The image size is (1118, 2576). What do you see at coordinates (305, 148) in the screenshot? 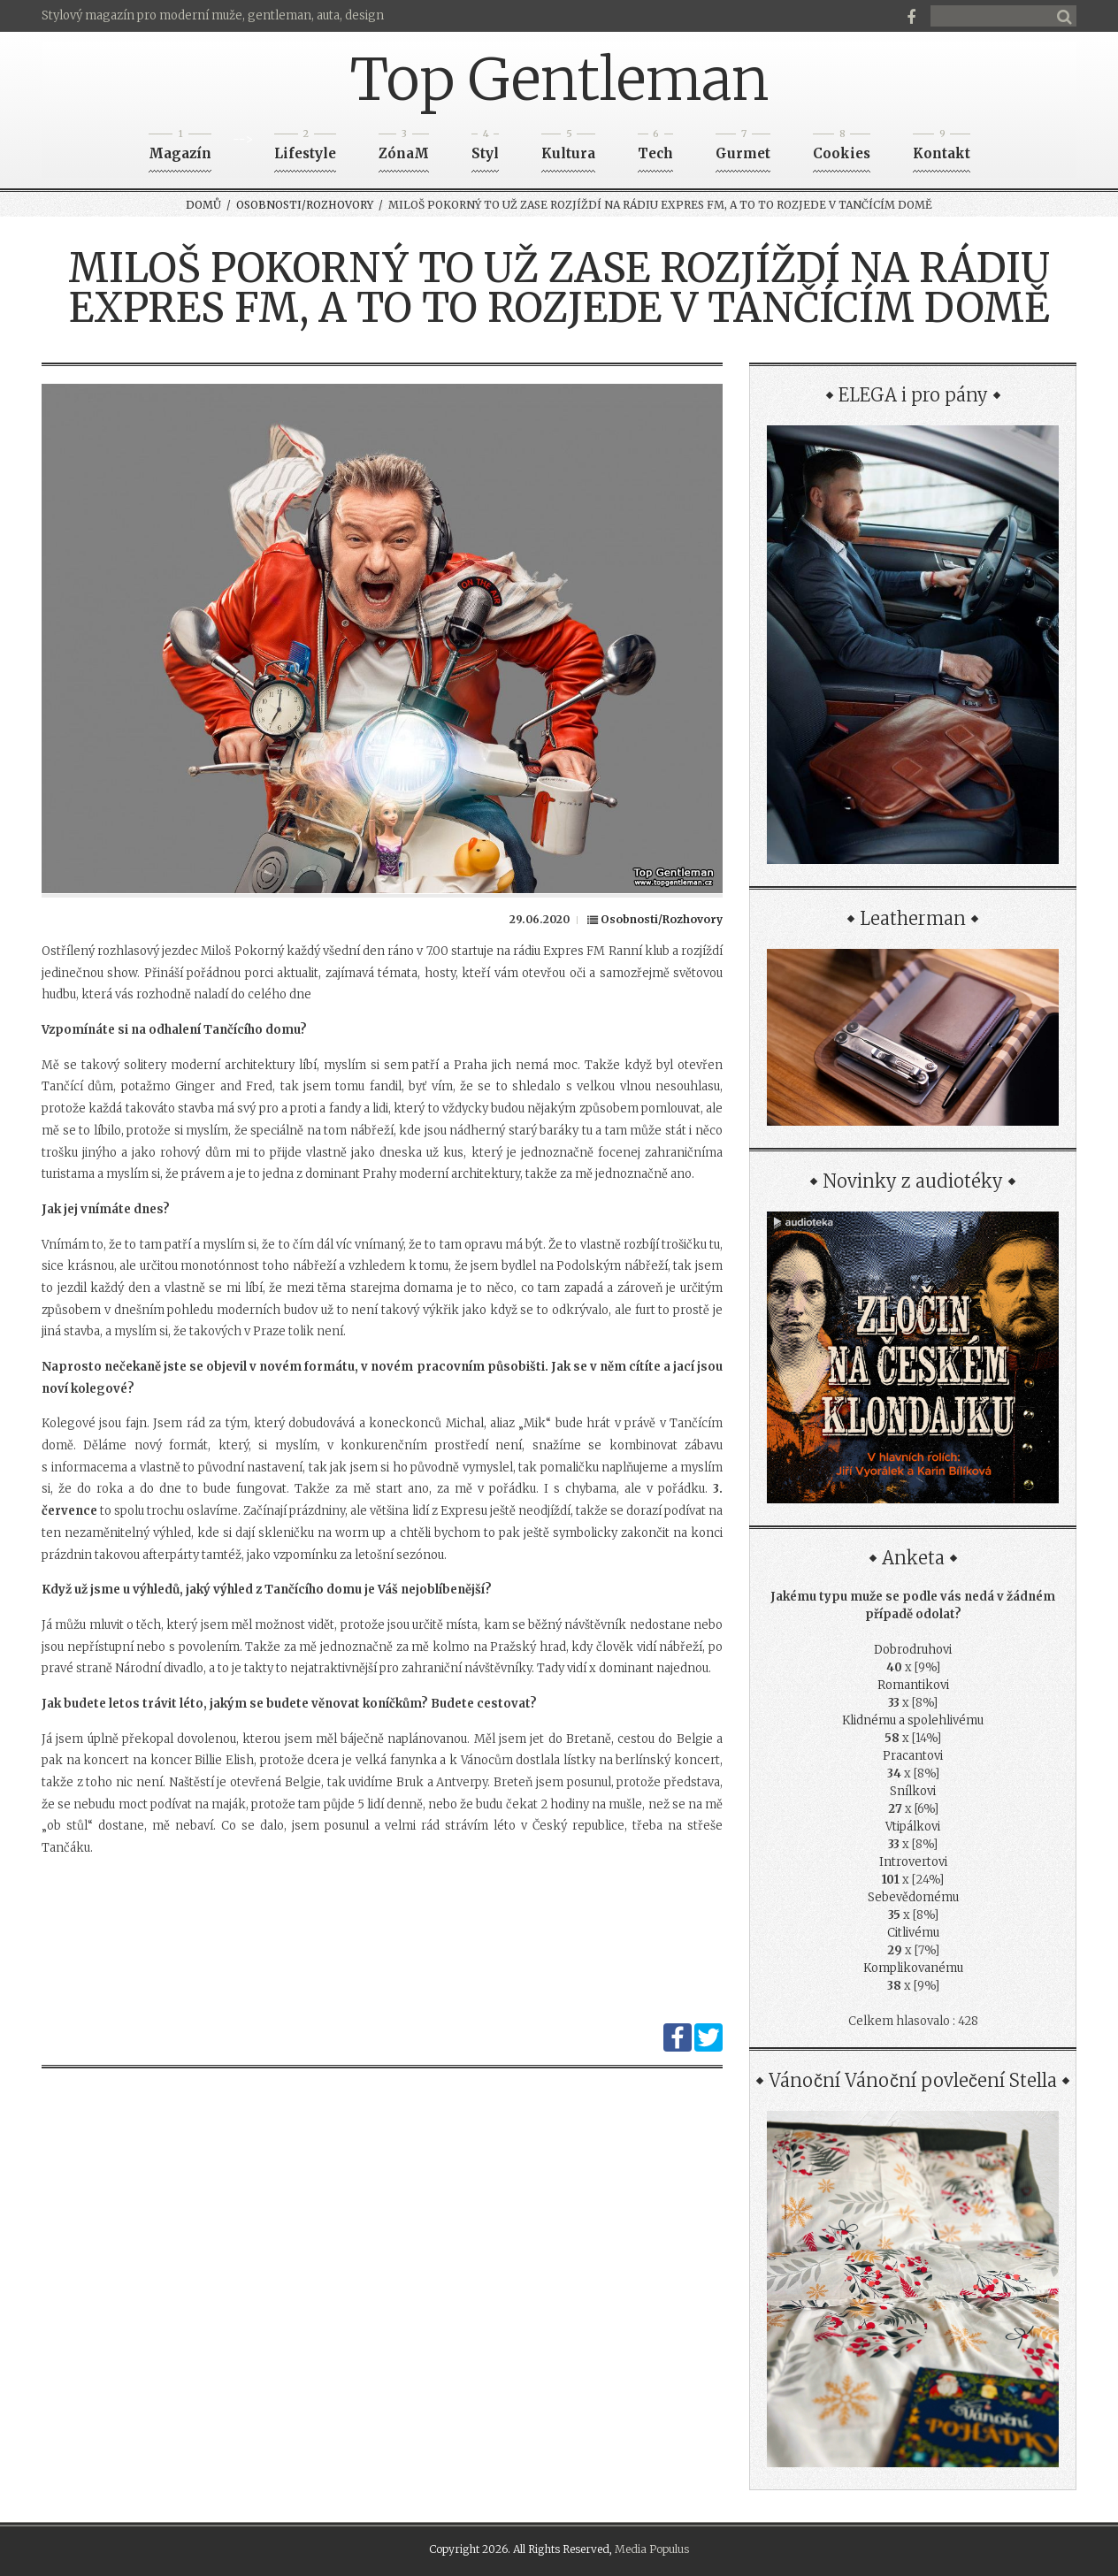
I see `Lifestyle` at bounding box center [305, 148].